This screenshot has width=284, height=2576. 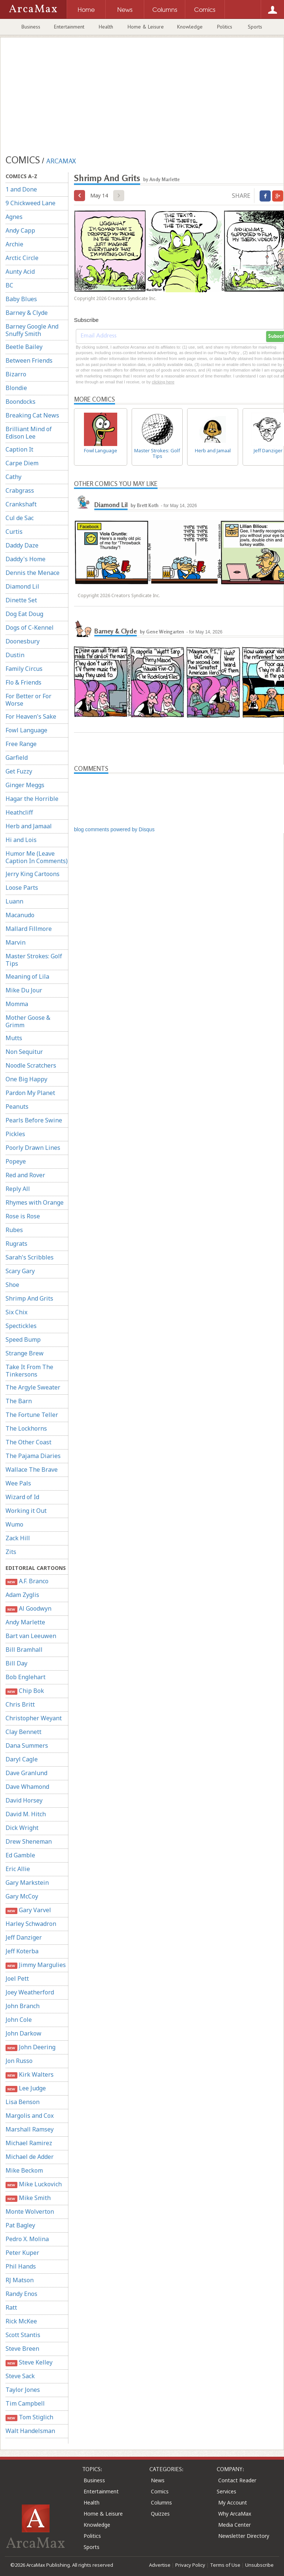 I want to click on Working it Out, so click(x=26, y=1511).